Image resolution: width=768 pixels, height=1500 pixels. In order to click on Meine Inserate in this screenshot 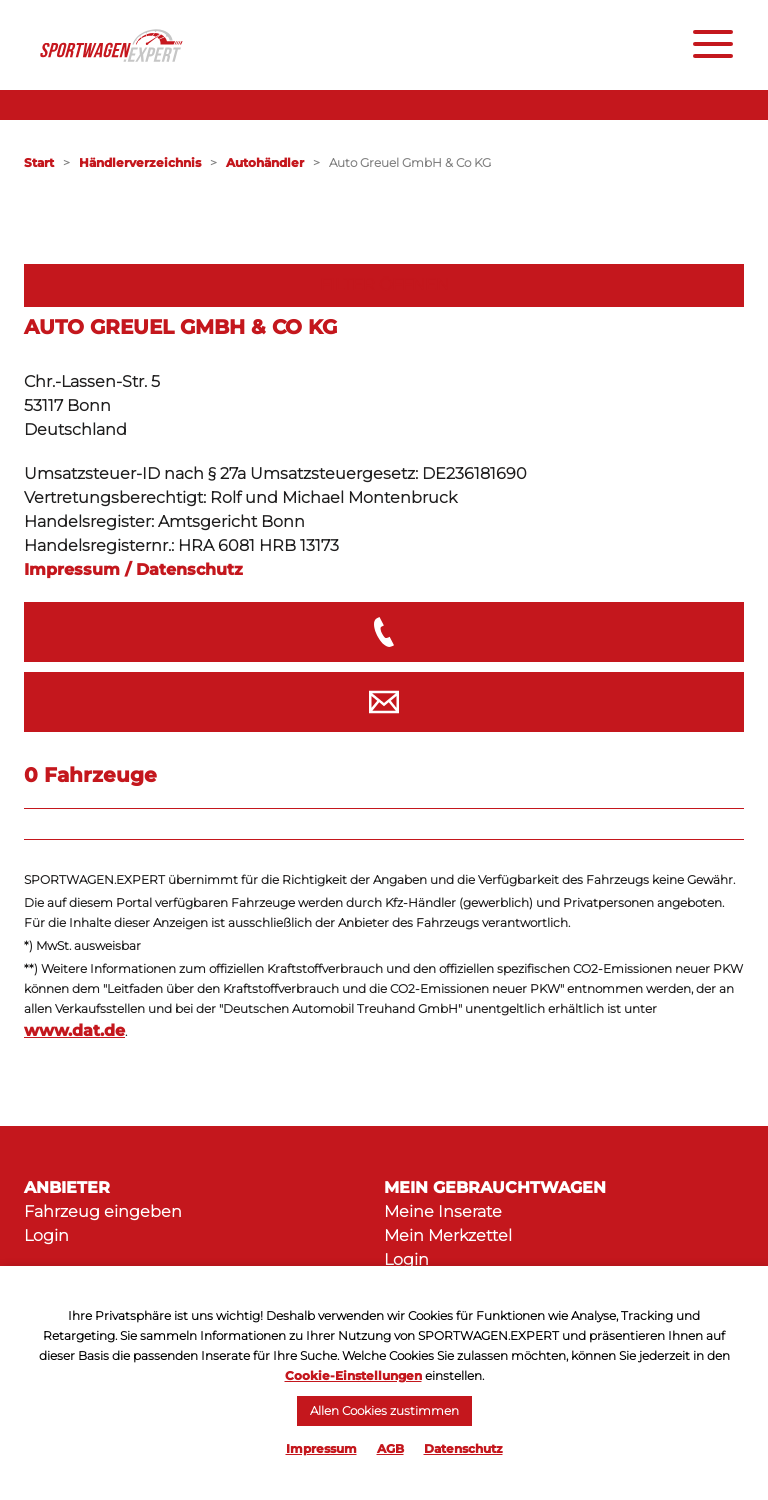, I will do `click(443, 1211)`.